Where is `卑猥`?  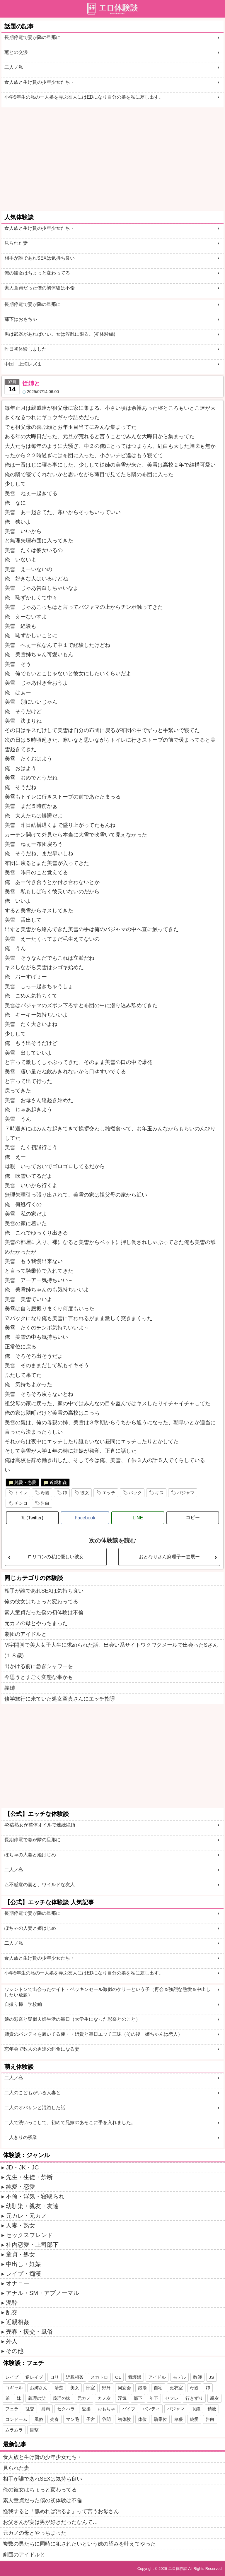 卑猥 is located at coordinates (178, 2419).